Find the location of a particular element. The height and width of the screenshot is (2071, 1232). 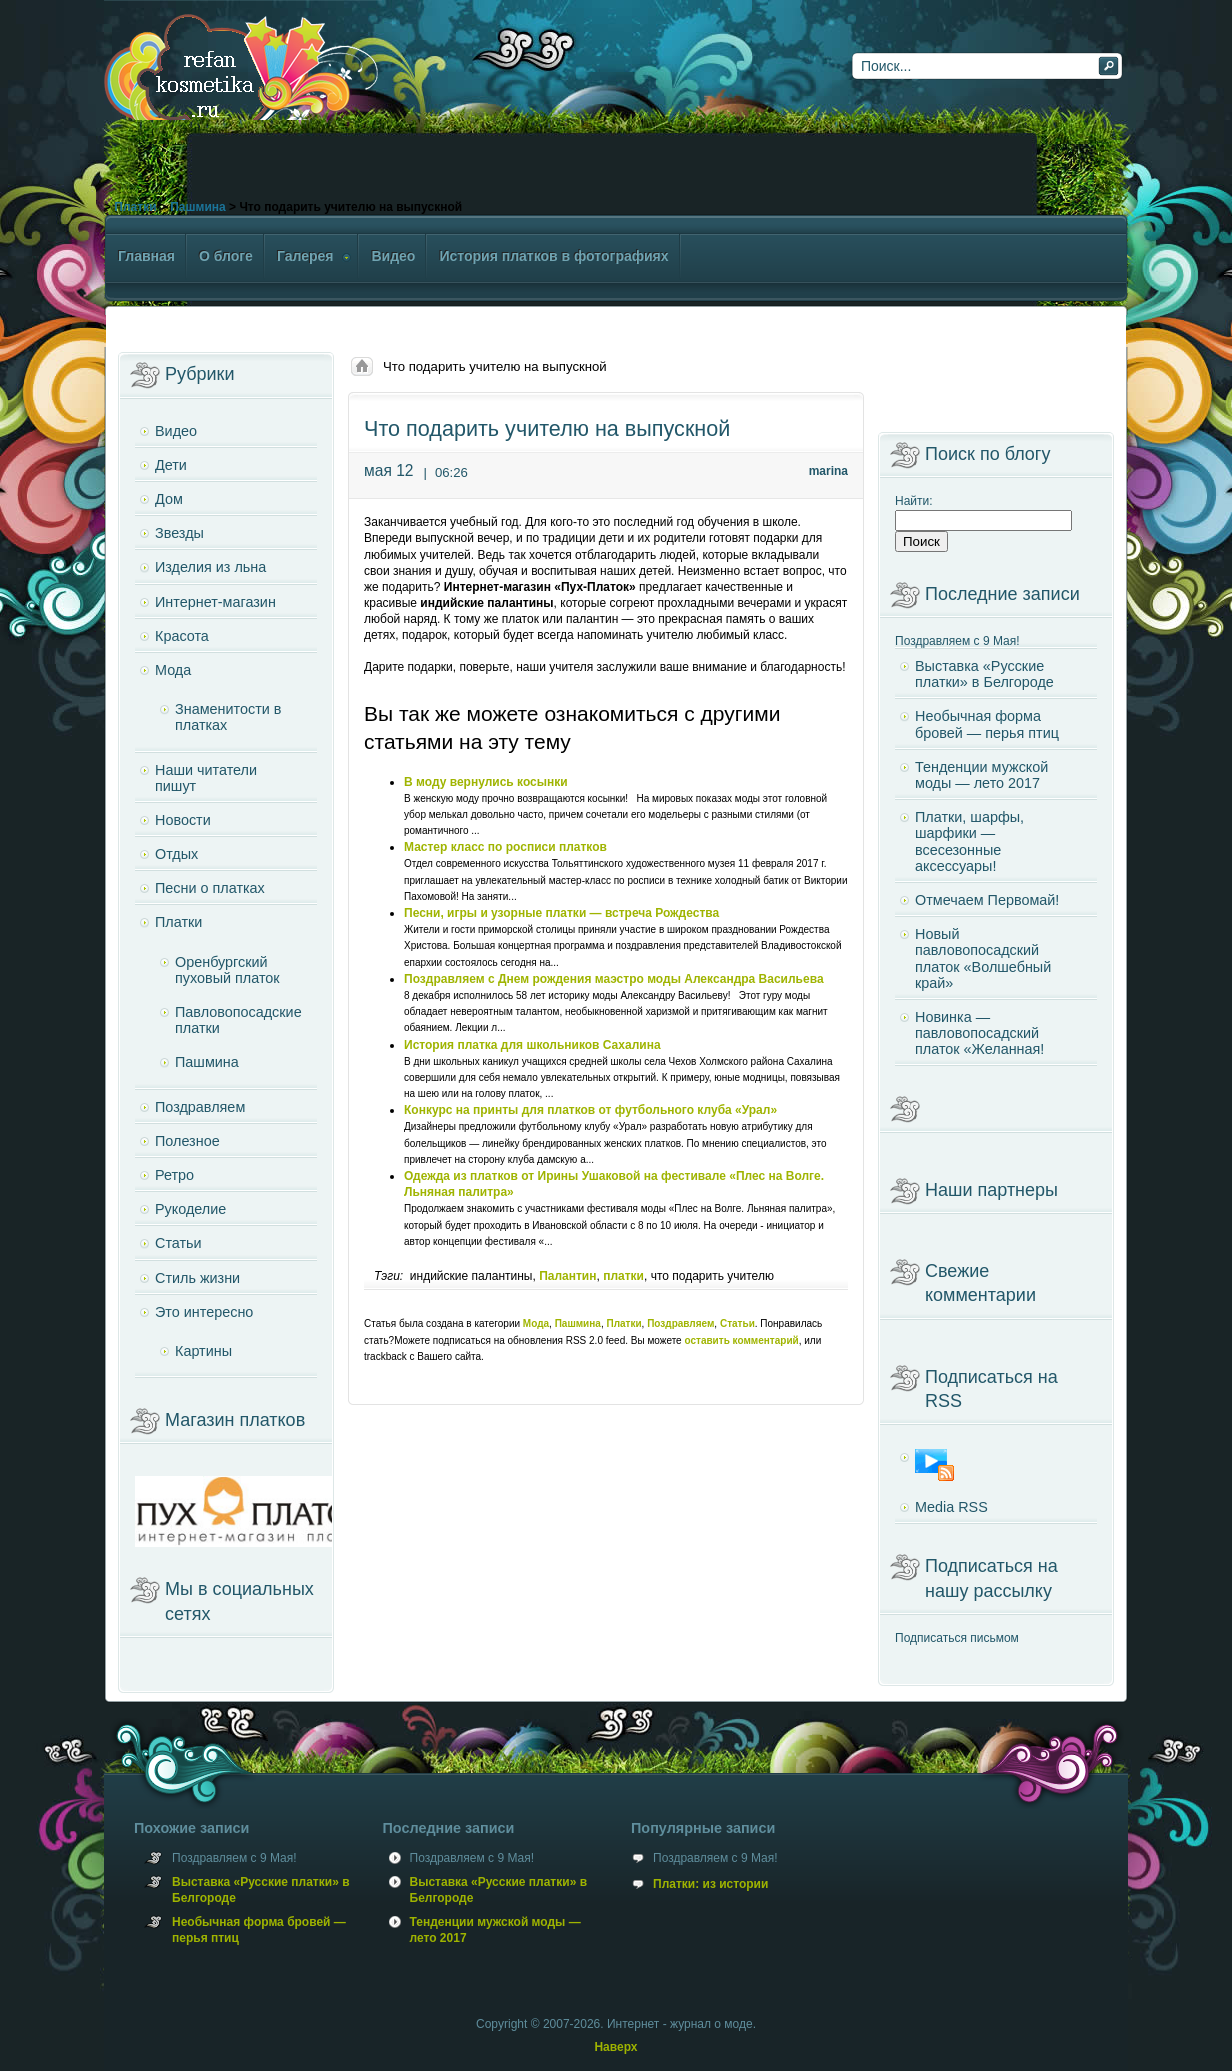

Наверх is located at coordinates (615, 2047).